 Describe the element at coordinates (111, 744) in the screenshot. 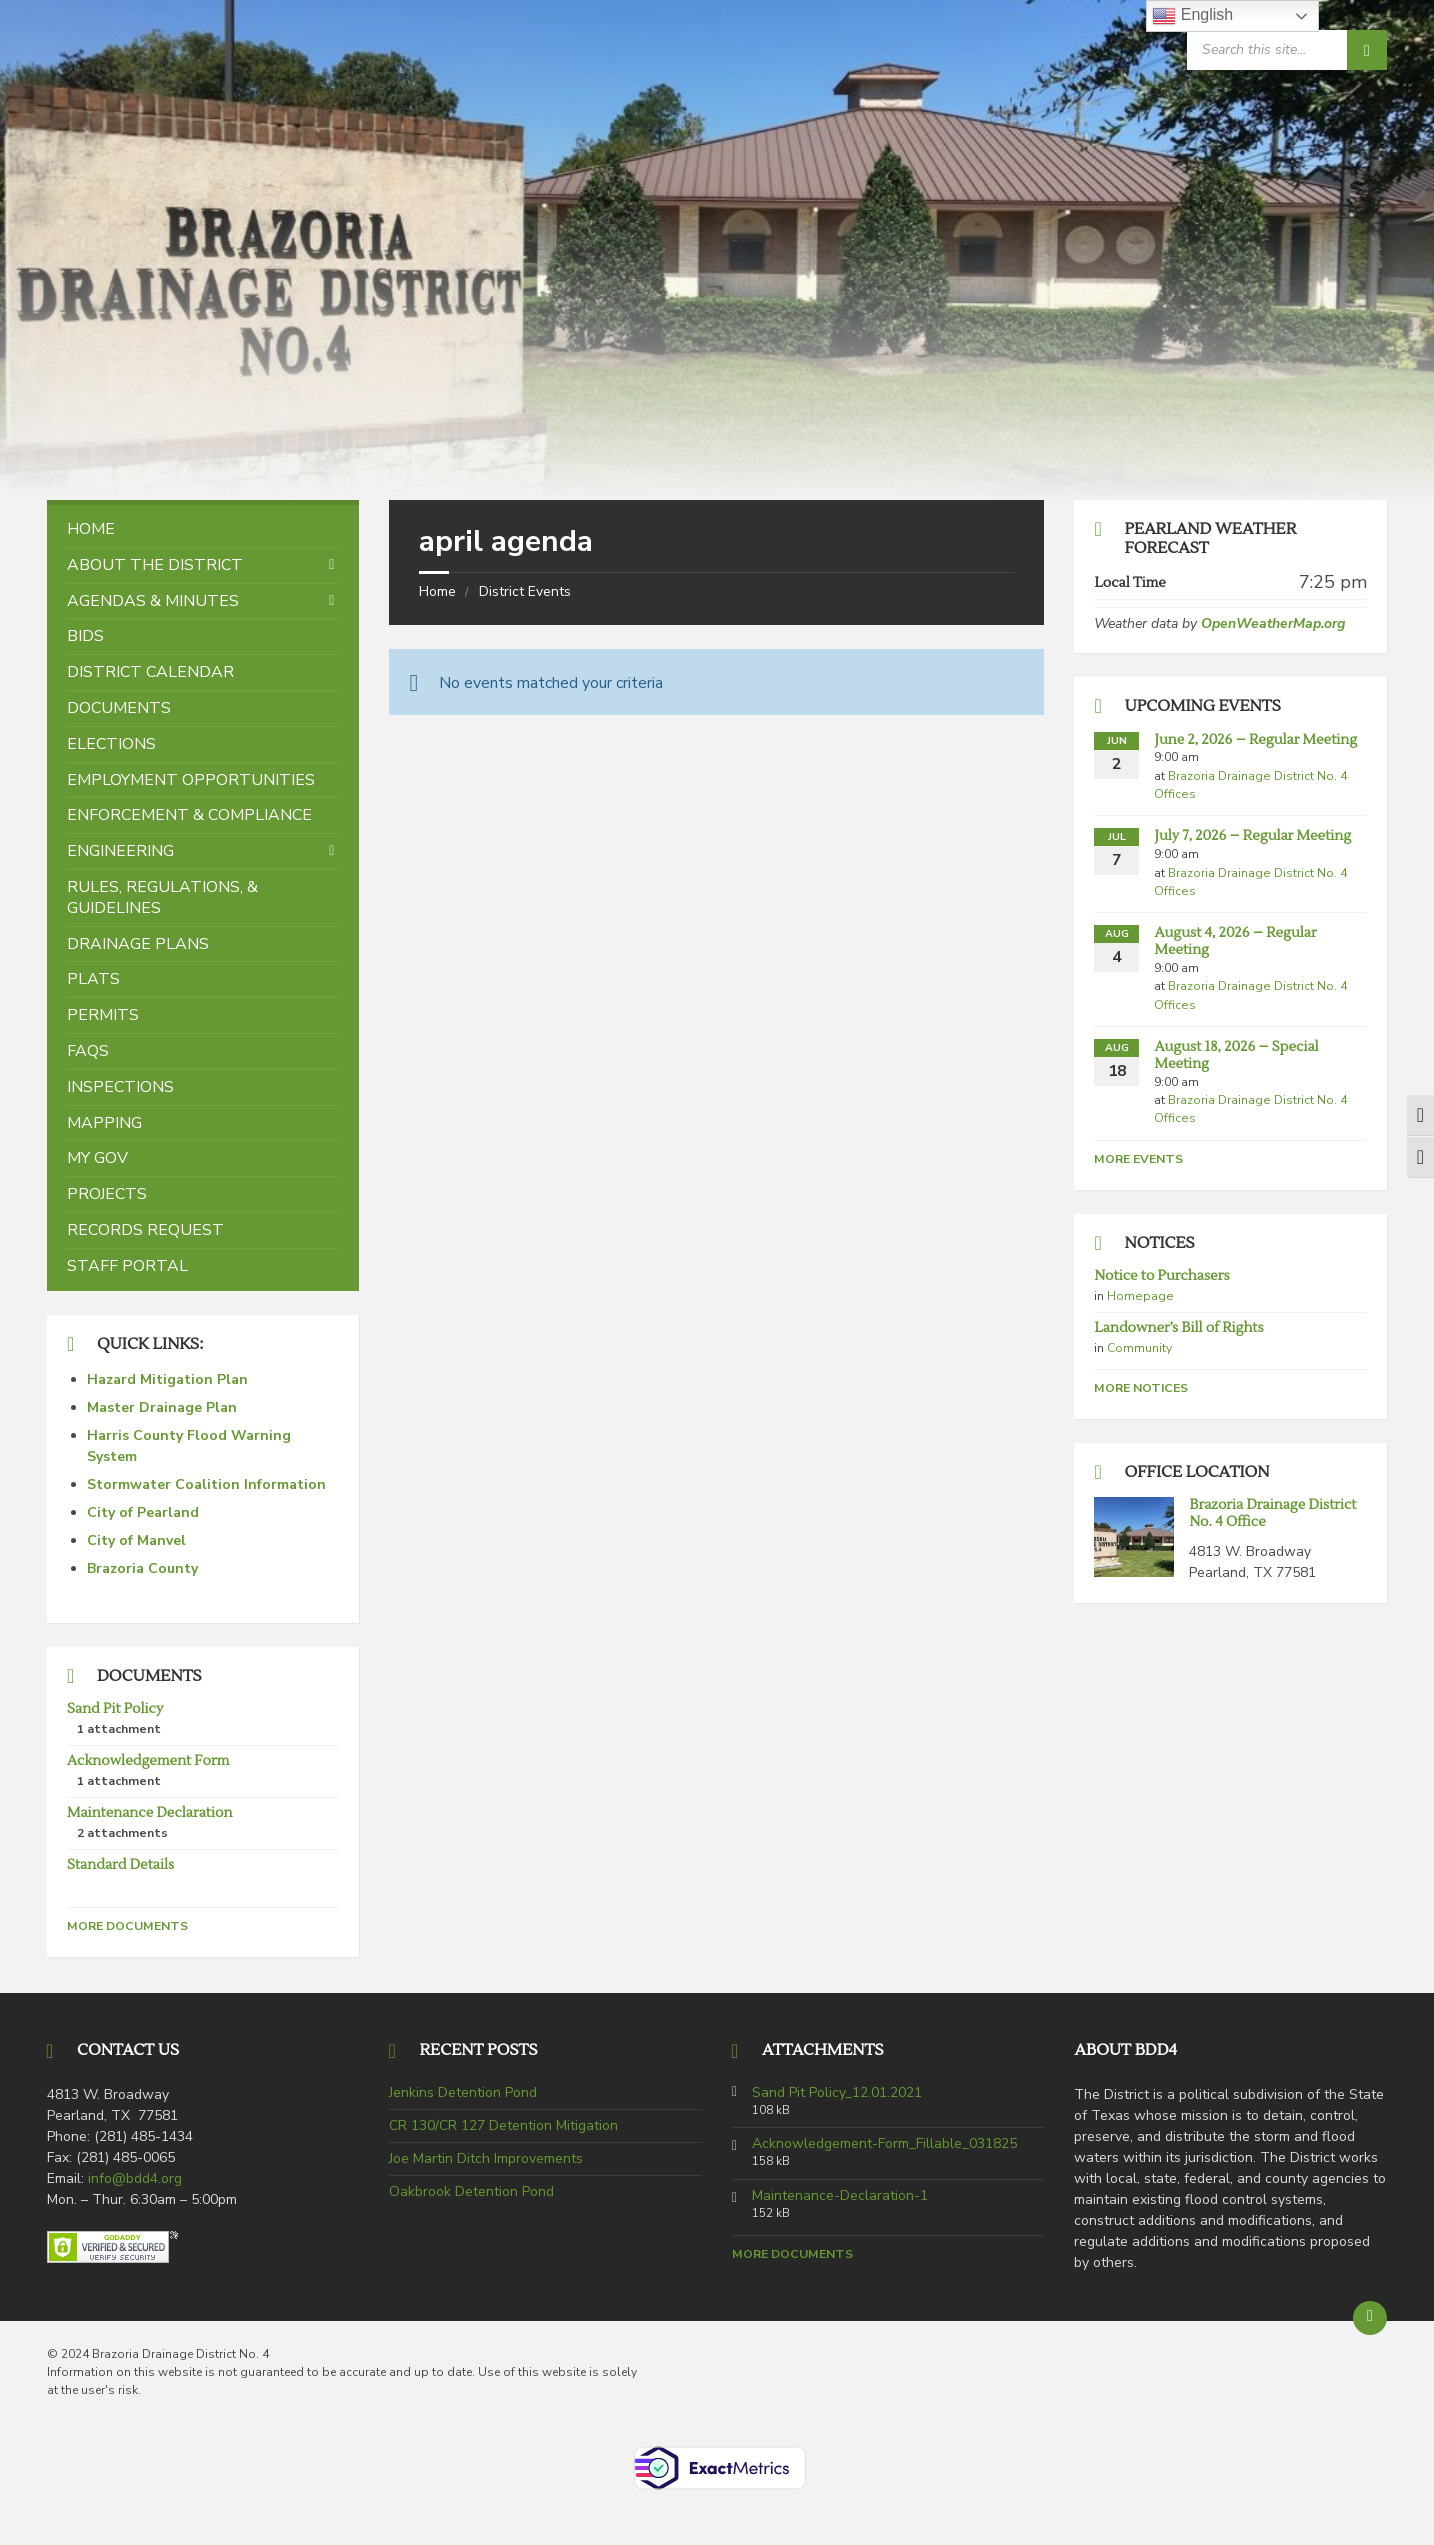

I see `Elections` at that location.